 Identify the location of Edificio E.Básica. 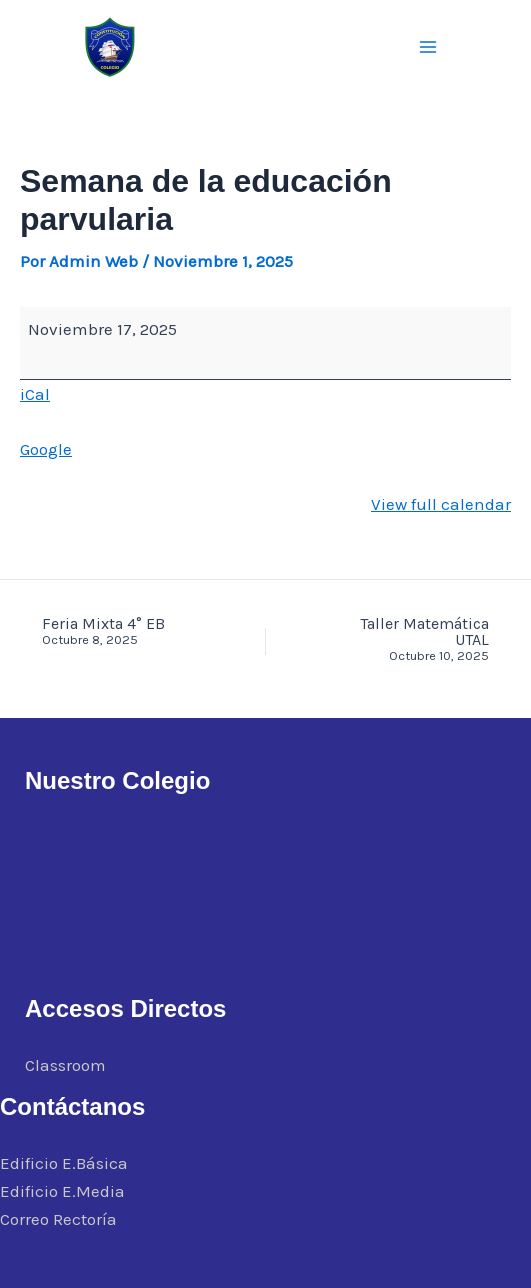
(64, 1163).